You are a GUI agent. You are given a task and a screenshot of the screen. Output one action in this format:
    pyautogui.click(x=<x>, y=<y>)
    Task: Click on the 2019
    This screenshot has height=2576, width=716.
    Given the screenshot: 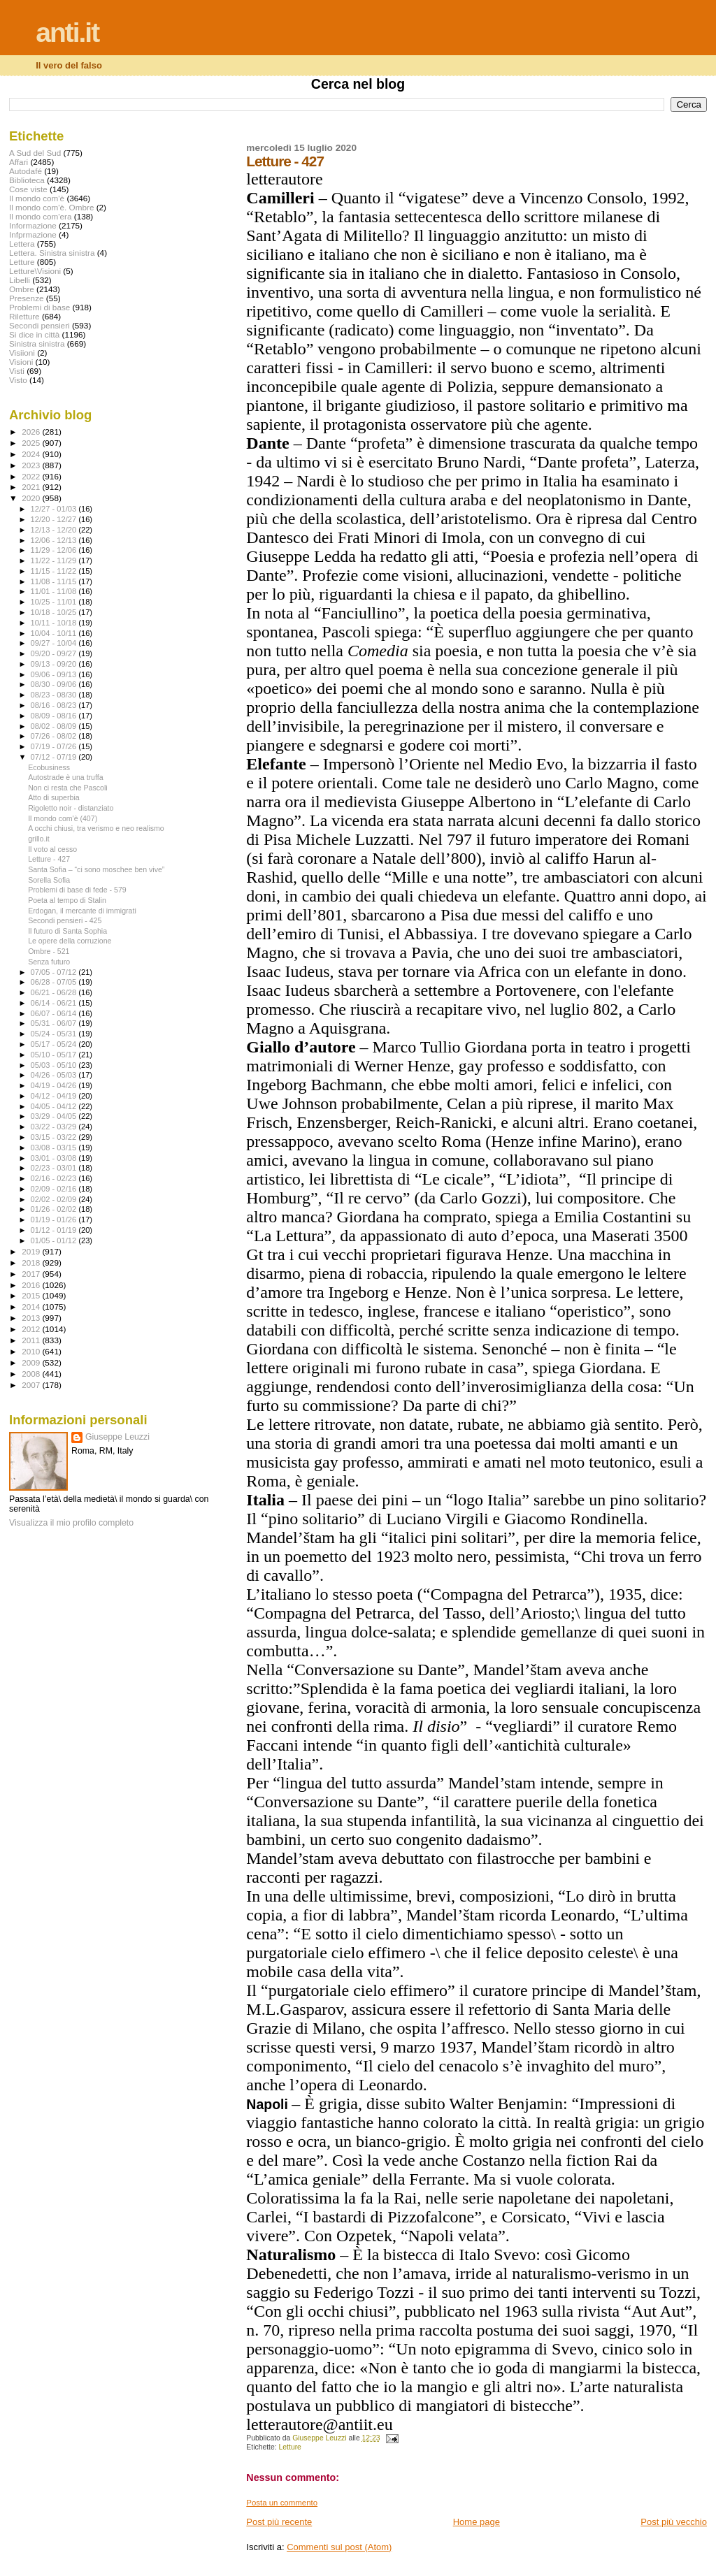 What is the action you would take?
    pyautogui.click(x=32, y=1251)
    